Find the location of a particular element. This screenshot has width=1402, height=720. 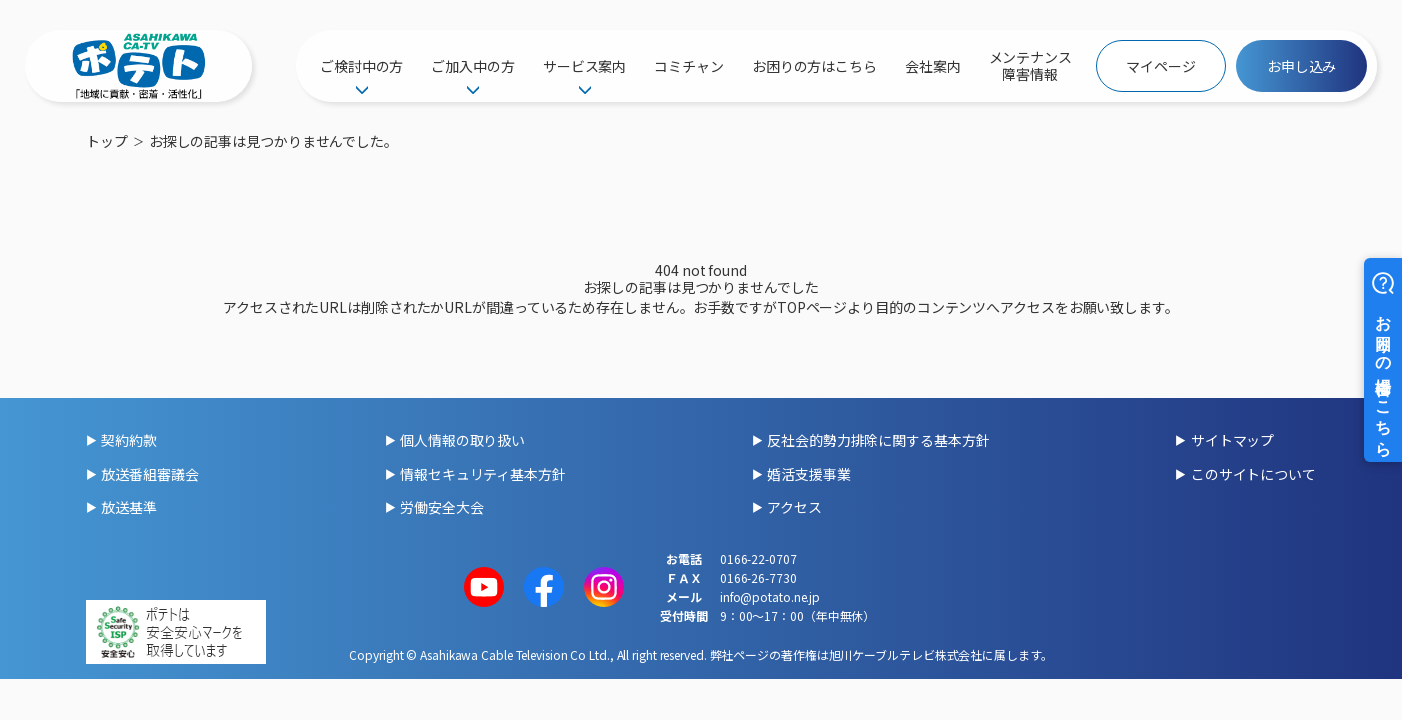

アクセス is located at coordinates (794, 507).